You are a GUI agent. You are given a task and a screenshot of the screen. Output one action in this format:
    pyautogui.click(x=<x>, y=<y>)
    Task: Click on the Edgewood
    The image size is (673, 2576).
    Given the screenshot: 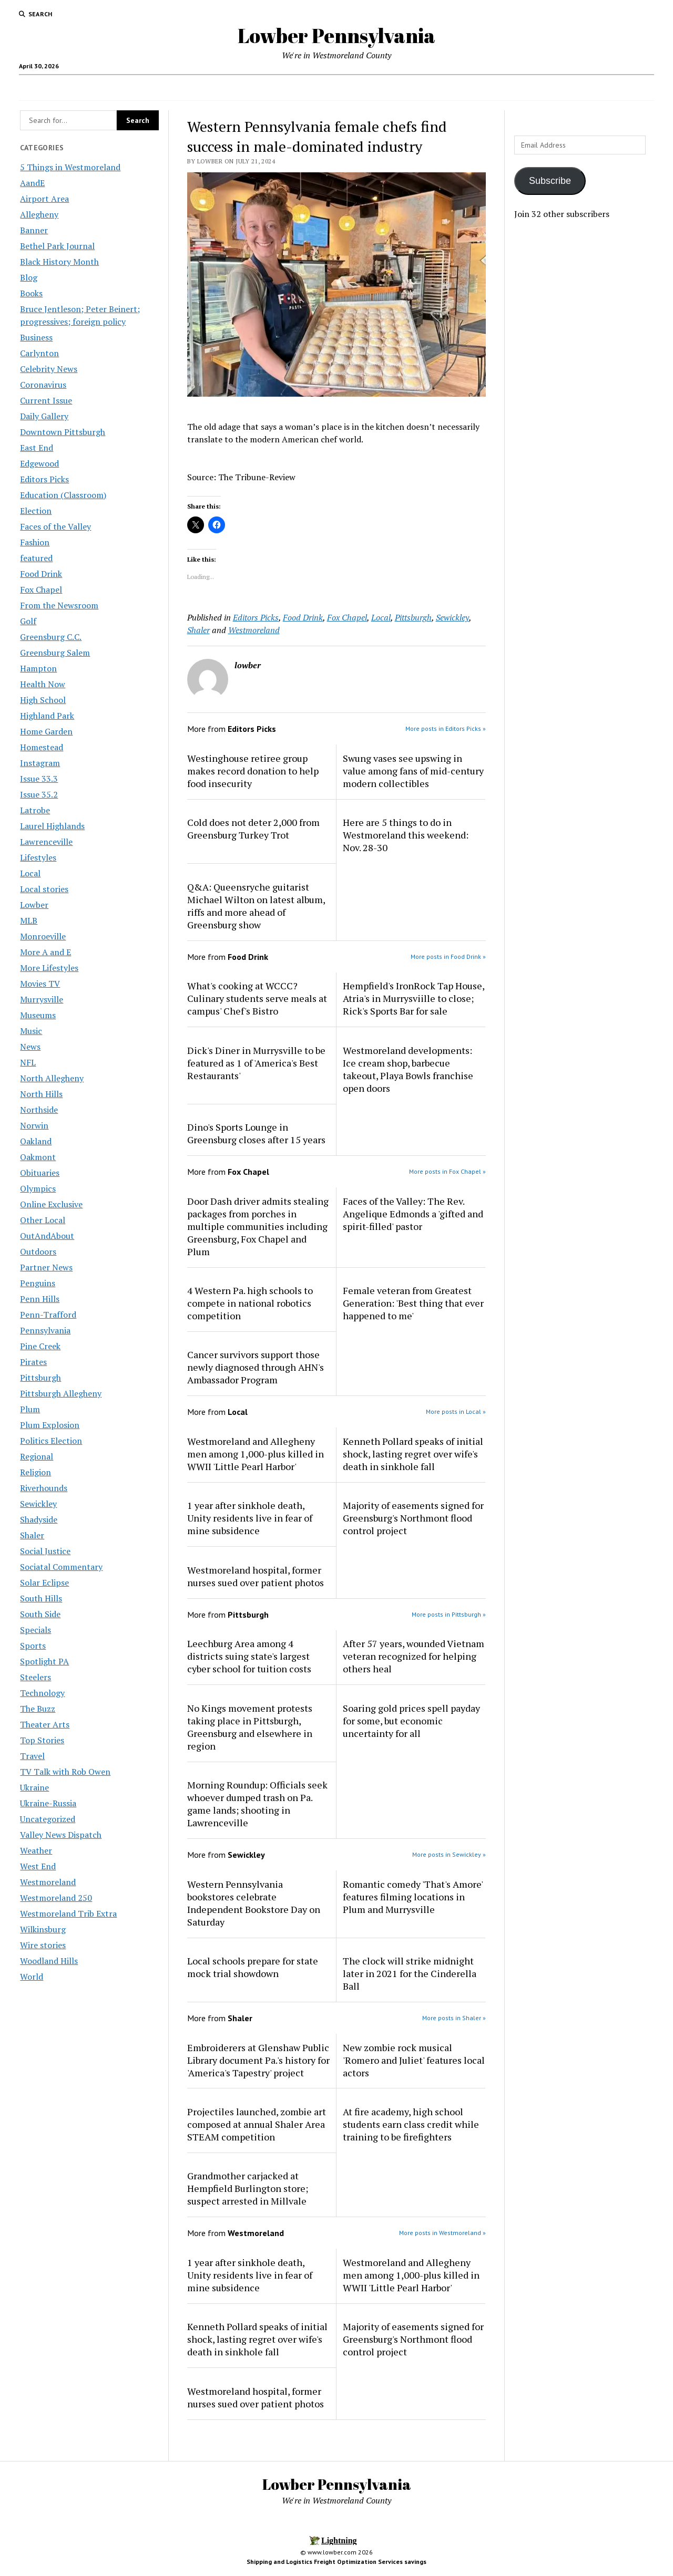 What is the action you would take?
    pyautogui.click(x=39, y=463)
    